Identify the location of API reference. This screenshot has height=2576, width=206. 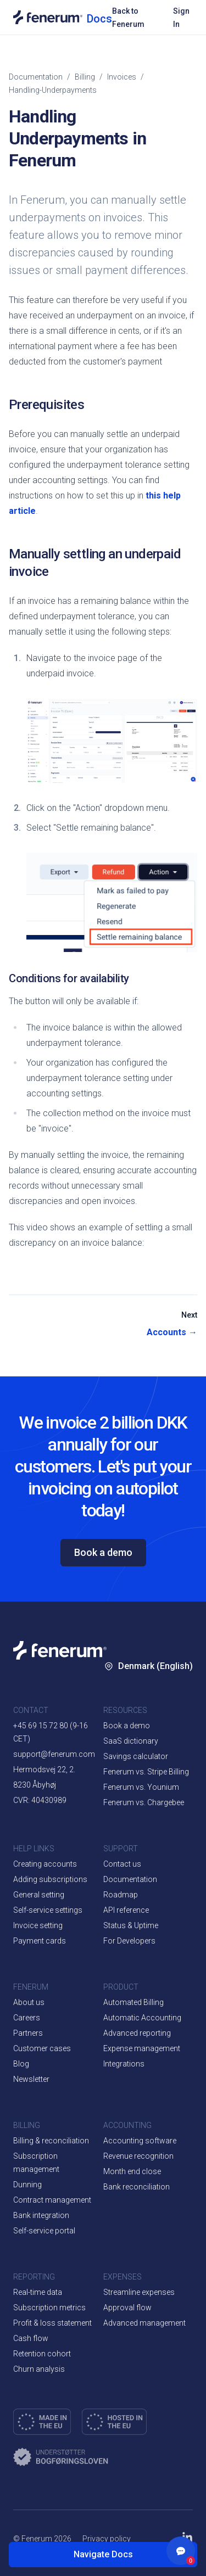
(126, 1910).